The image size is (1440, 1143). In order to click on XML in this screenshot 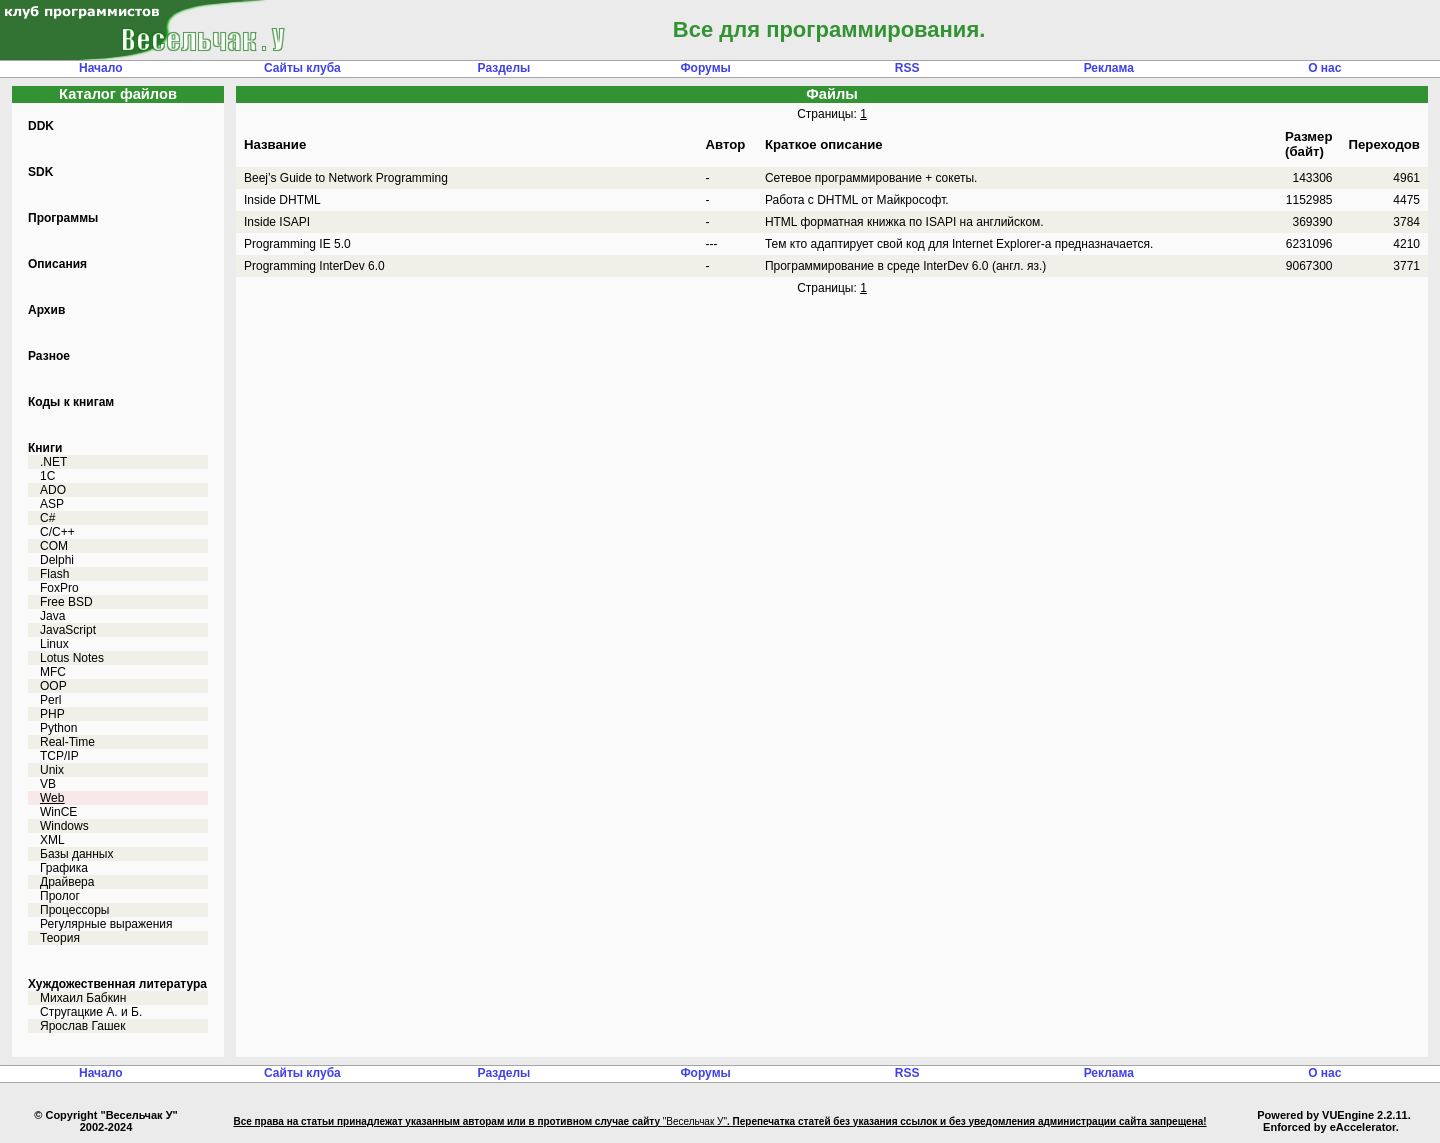, I will do `click(52, 840)`.